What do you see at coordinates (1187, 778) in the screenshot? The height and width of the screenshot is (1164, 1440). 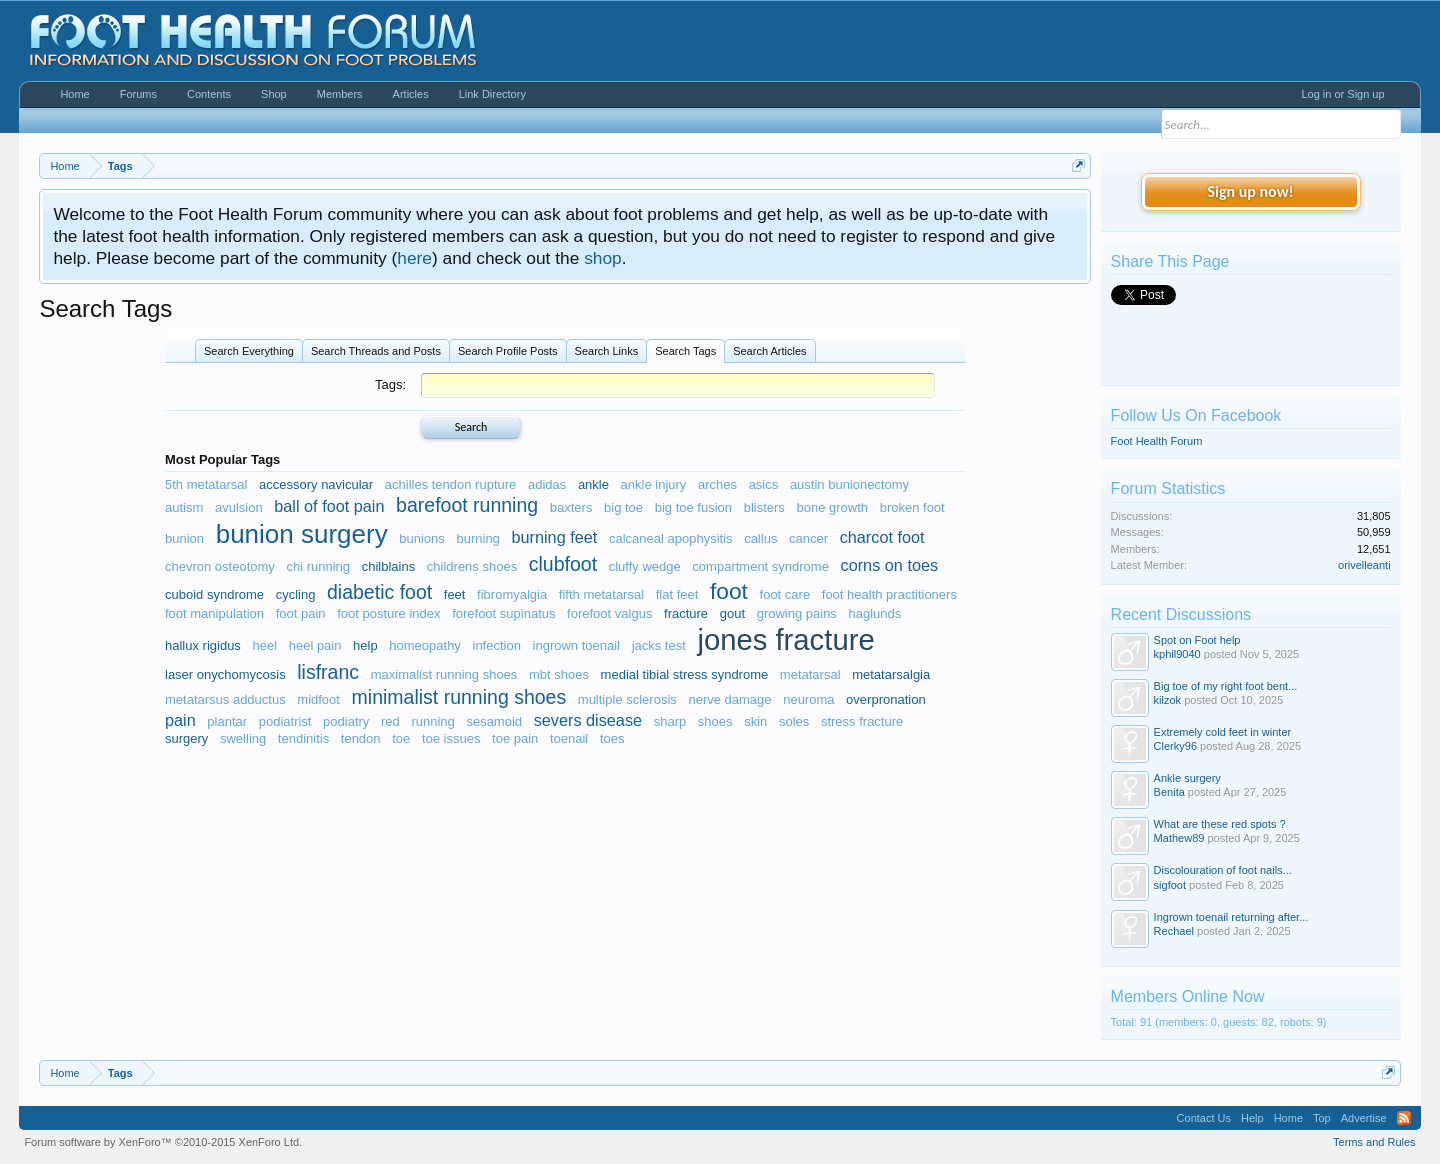 I see `Ankle surgery` at bounding box center [1187, 778].